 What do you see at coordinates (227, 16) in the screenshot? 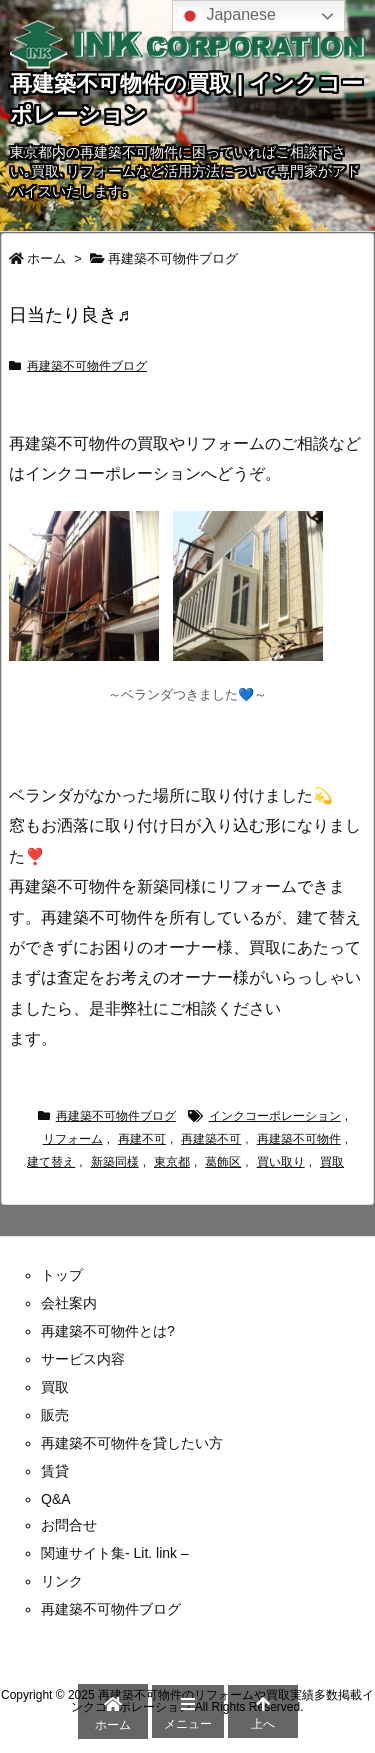
I see `Japanese` at bounding box center [227, 16].